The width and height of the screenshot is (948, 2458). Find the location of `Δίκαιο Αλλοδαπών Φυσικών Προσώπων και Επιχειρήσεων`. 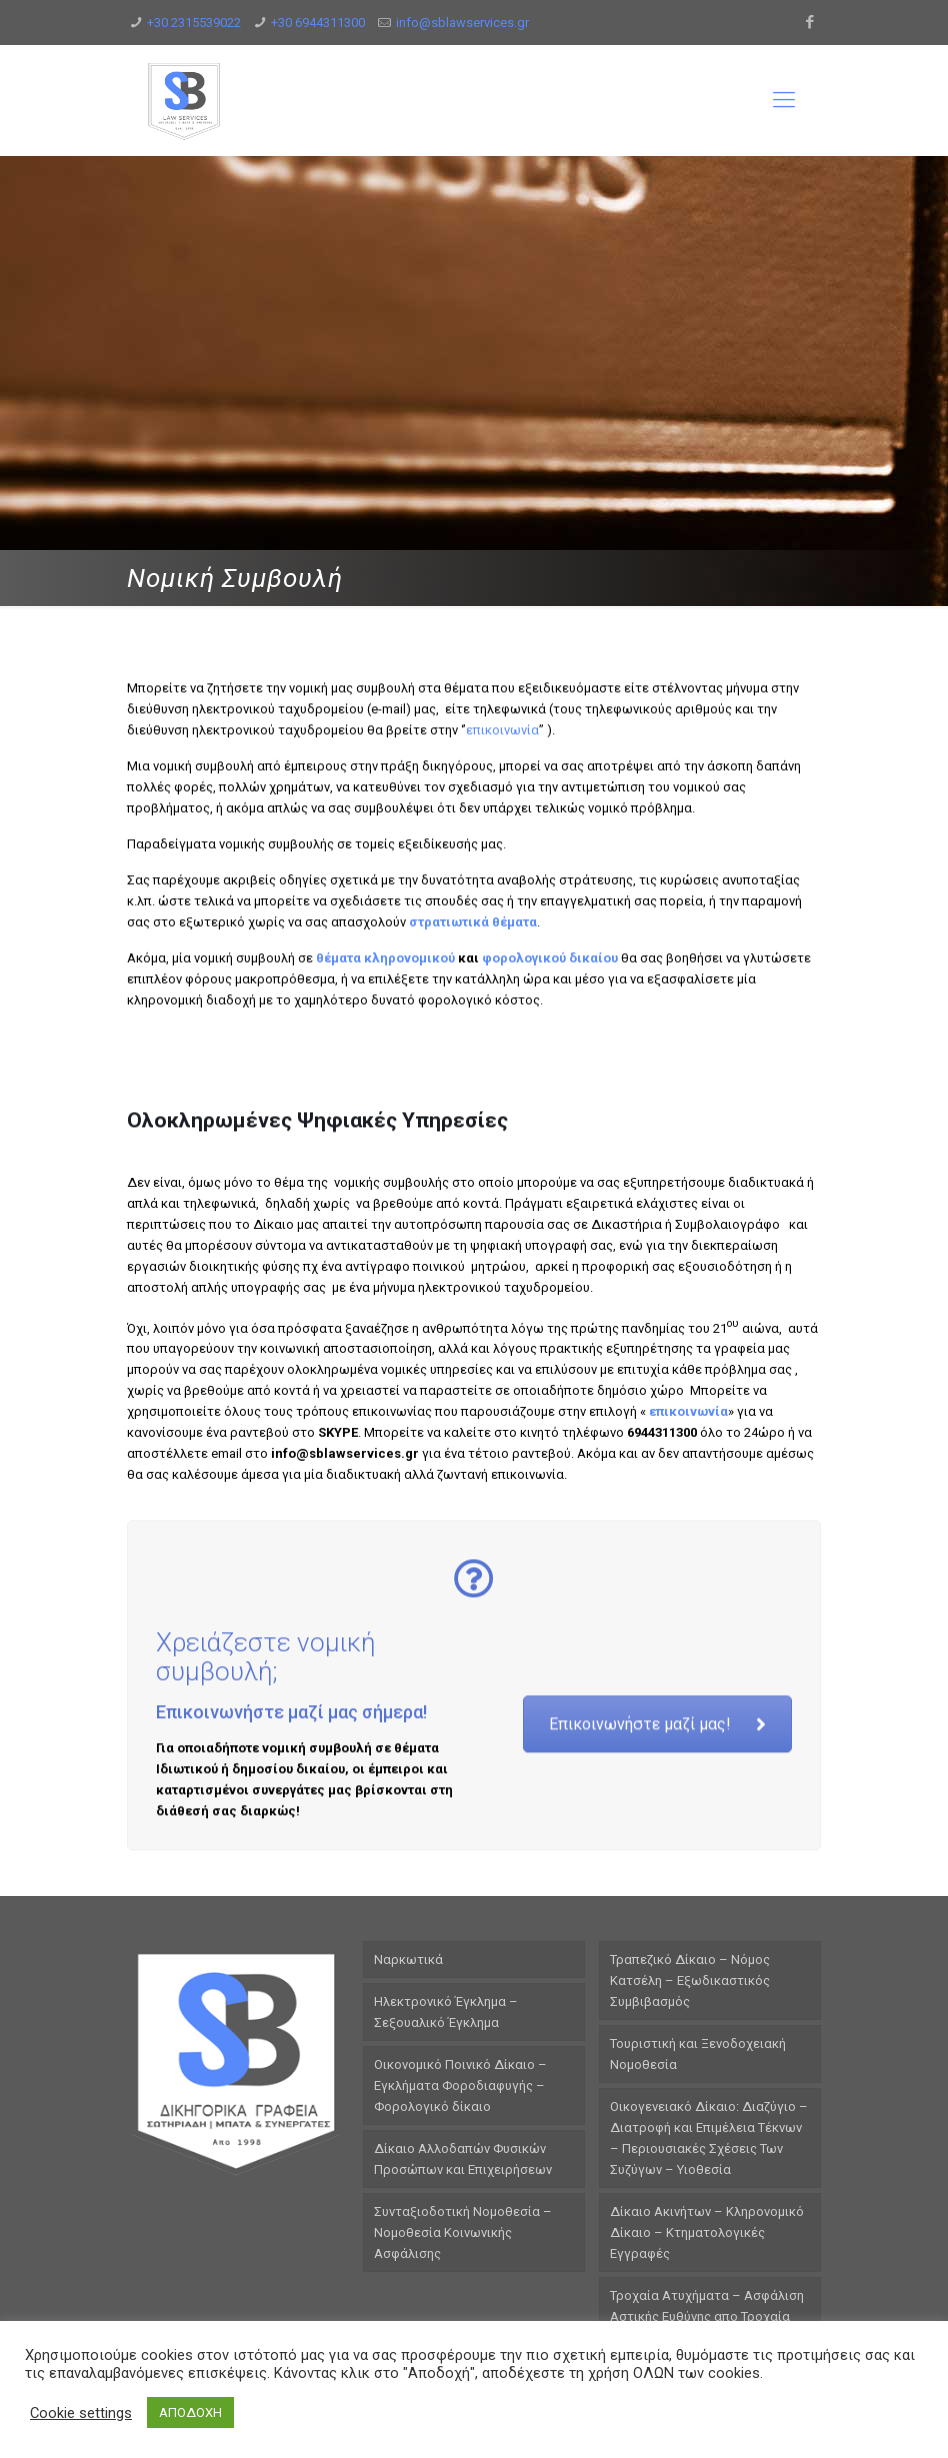

Δίκαιο Αλλοδαπών Φυσικών Προσώπων και Επιχειρήσεων is located at coordinates (463, 2159).